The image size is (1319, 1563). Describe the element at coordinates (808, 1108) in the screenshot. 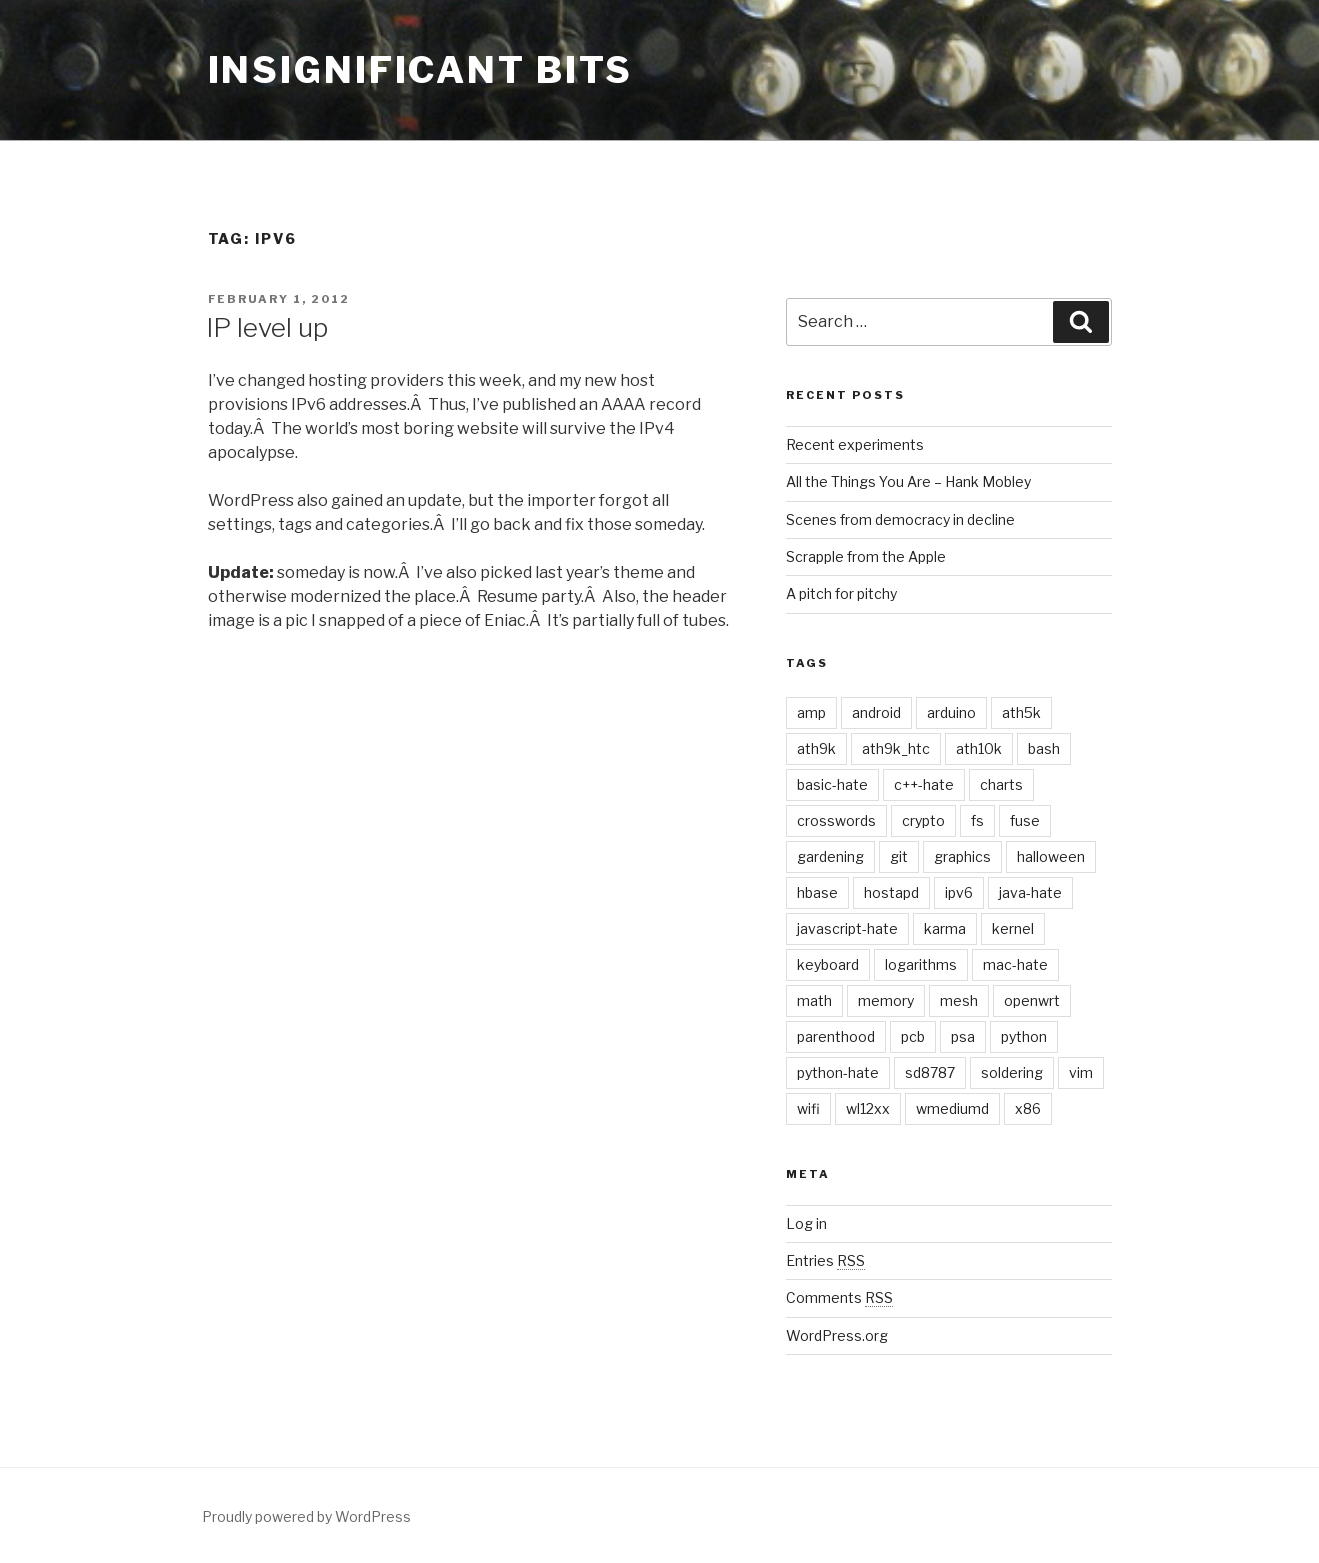

I see `wifi` at that location.